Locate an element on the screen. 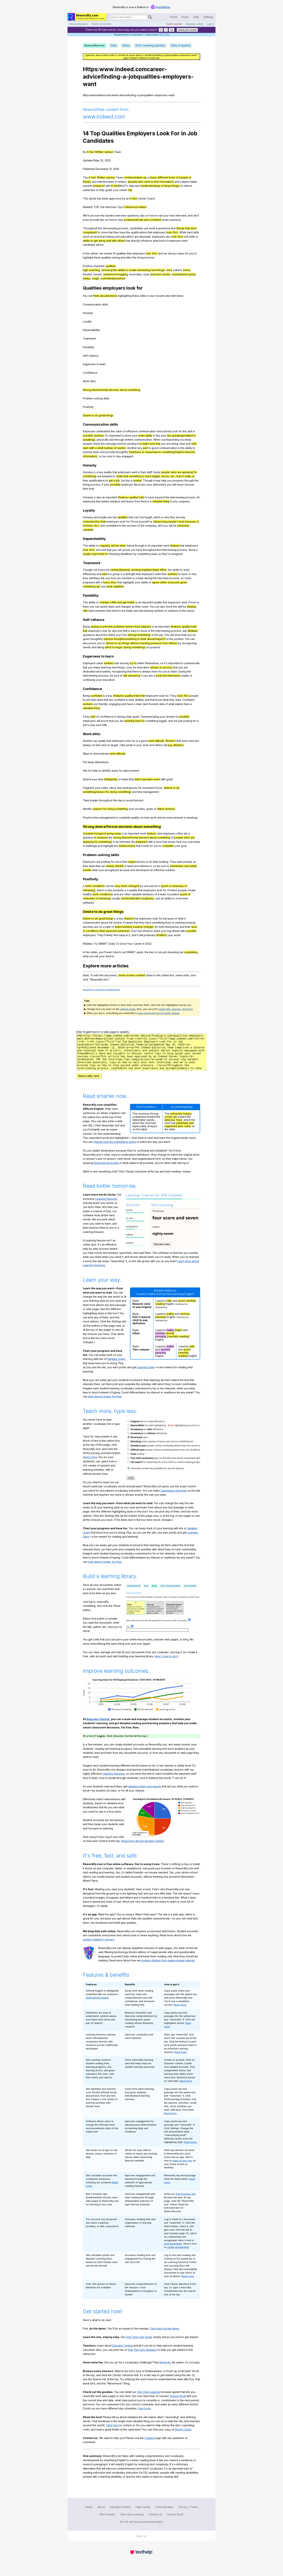  hate is located at coordinates (169, 1307).